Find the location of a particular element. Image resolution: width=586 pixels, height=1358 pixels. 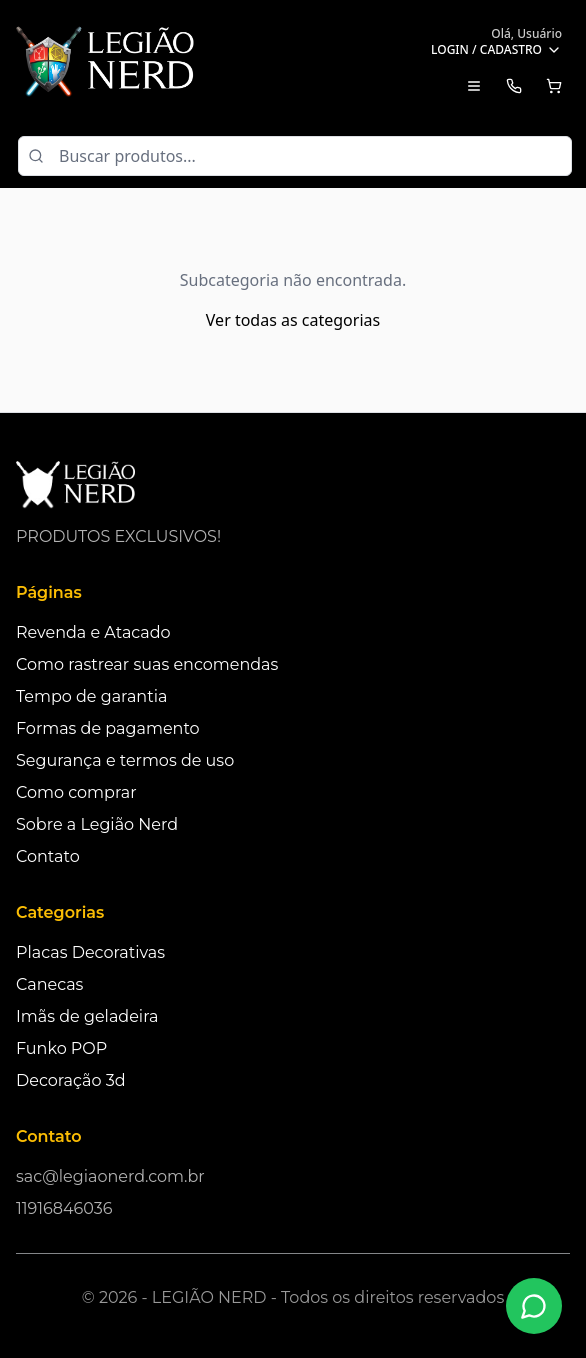

[Fale conosco no WhatsApp] is located at coordinates (534, 1306).